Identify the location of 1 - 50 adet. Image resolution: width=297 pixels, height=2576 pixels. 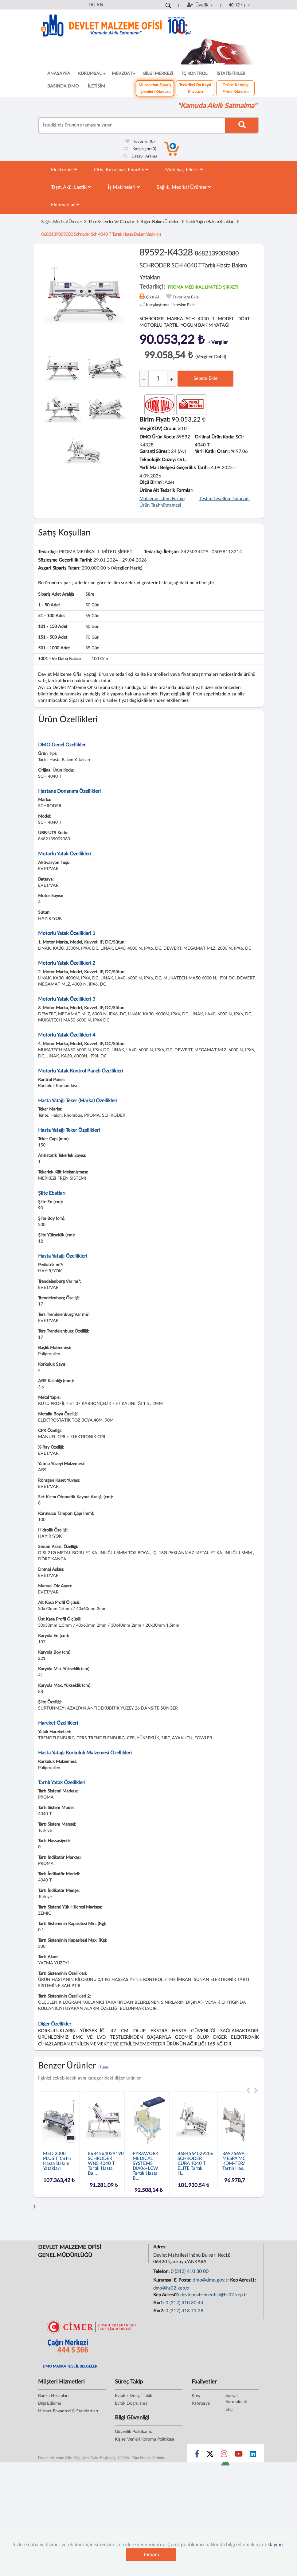
(49, 605).